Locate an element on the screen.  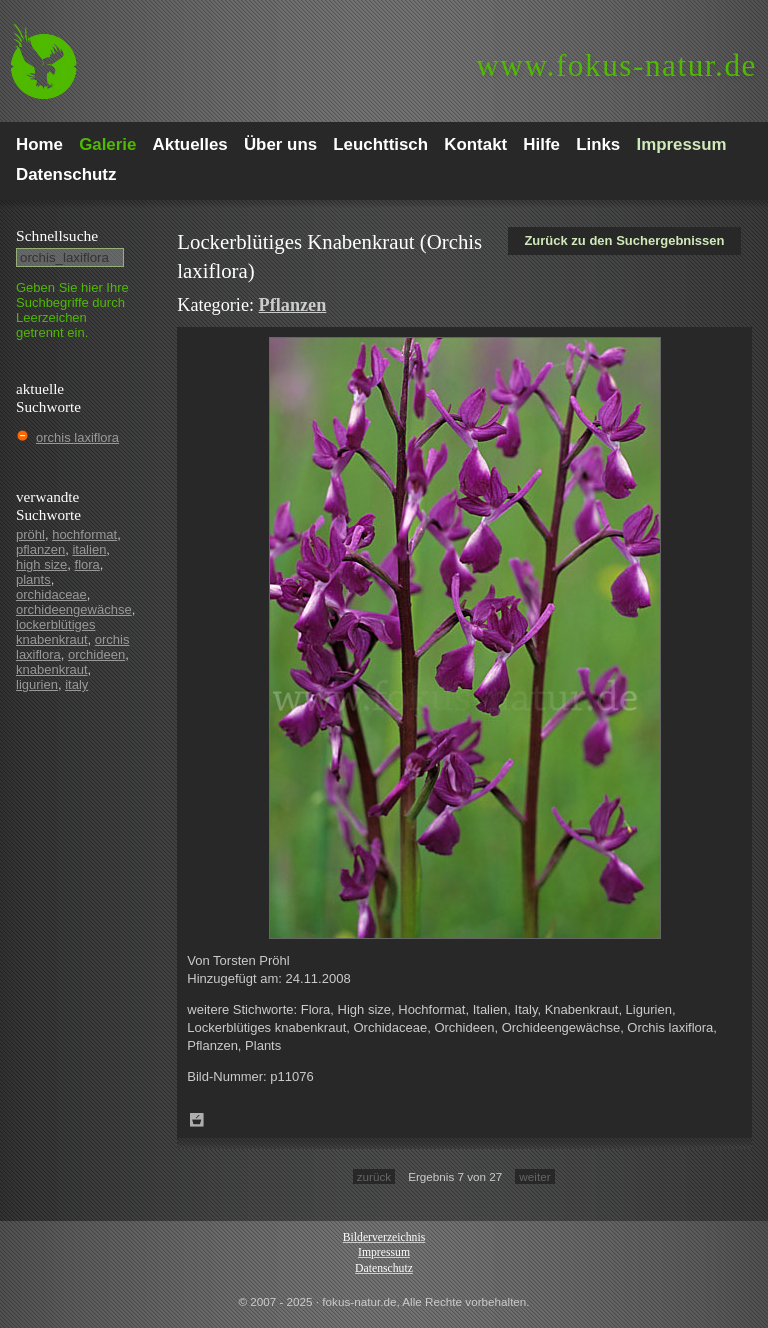
flora is located at coordinates (87, 564).